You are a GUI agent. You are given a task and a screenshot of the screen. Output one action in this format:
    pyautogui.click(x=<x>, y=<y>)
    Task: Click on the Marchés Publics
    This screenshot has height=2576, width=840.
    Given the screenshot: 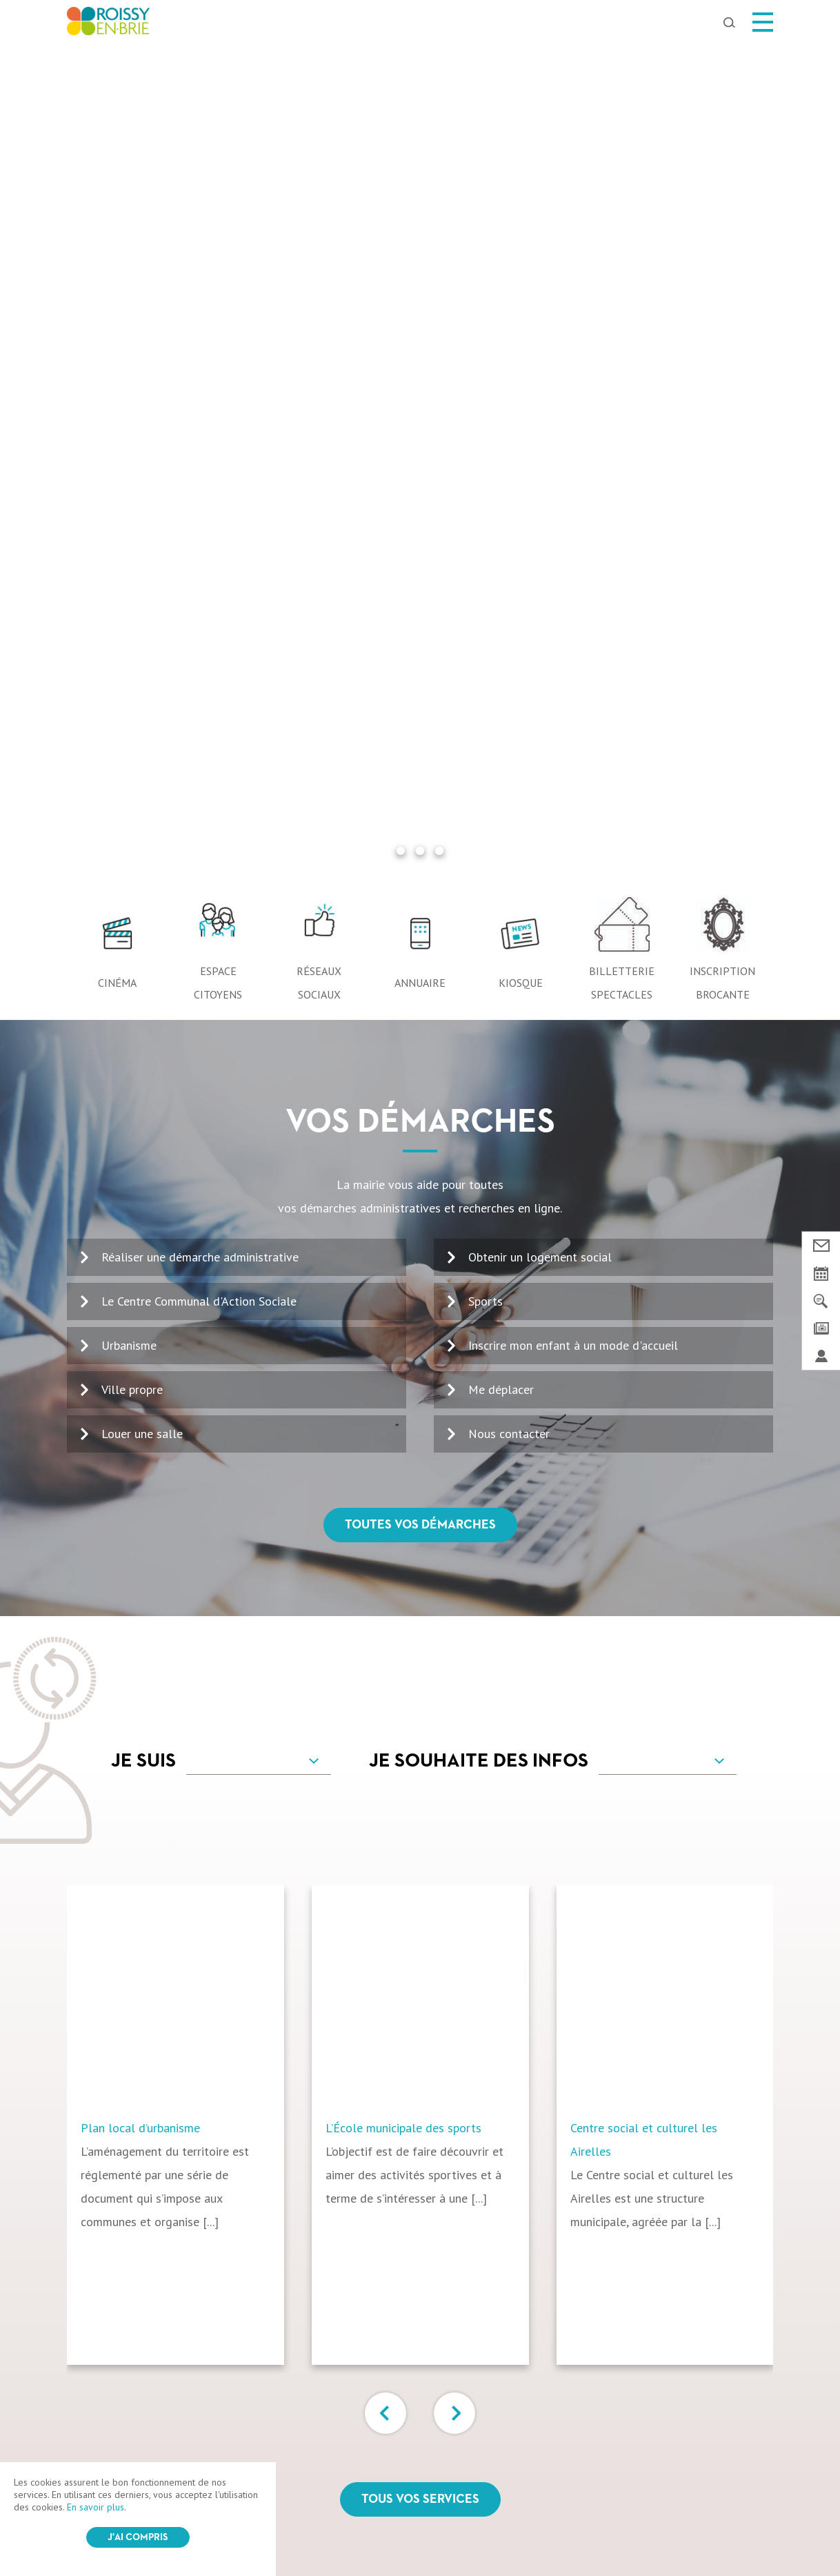 What is the action you would take?
    pyautogui.click(x=674, y=2429)
    